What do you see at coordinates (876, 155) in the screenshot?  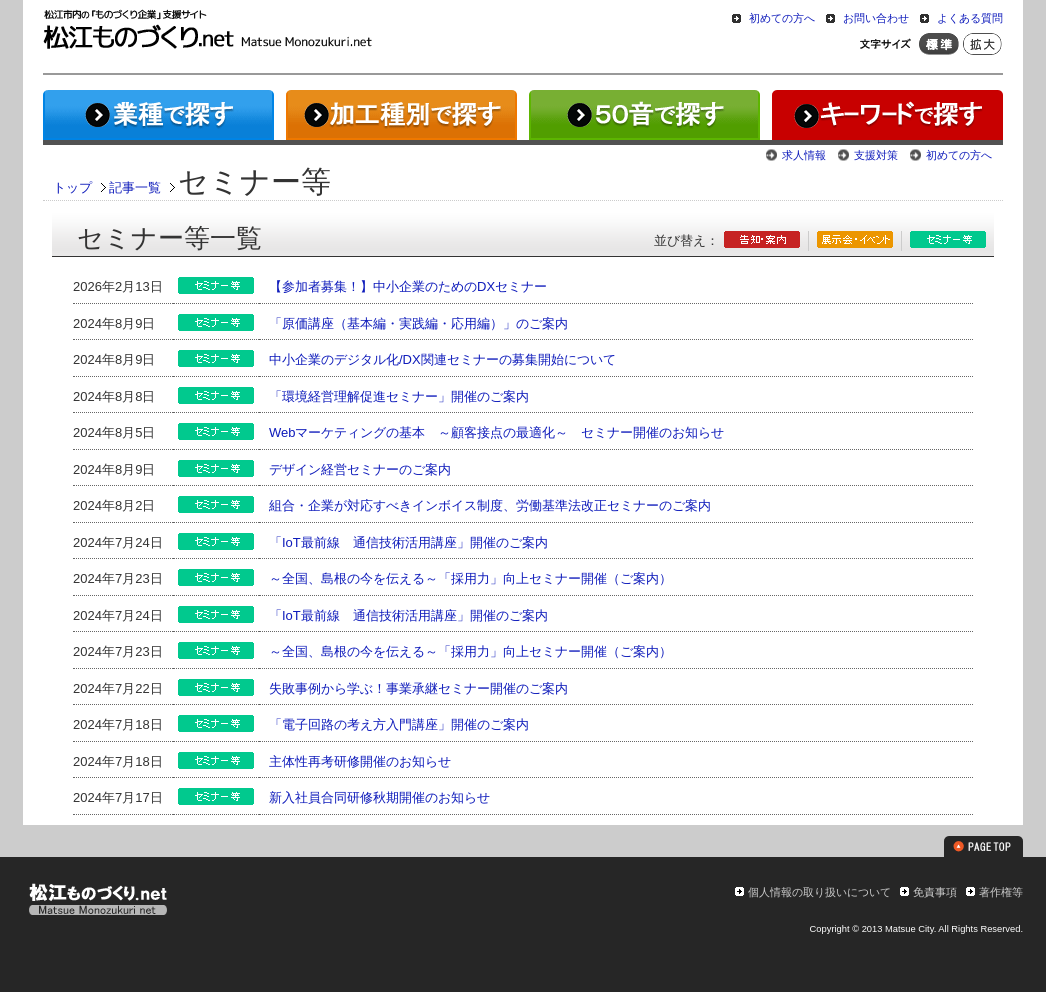 I see `支援対策` at bounding box center [876, 155].